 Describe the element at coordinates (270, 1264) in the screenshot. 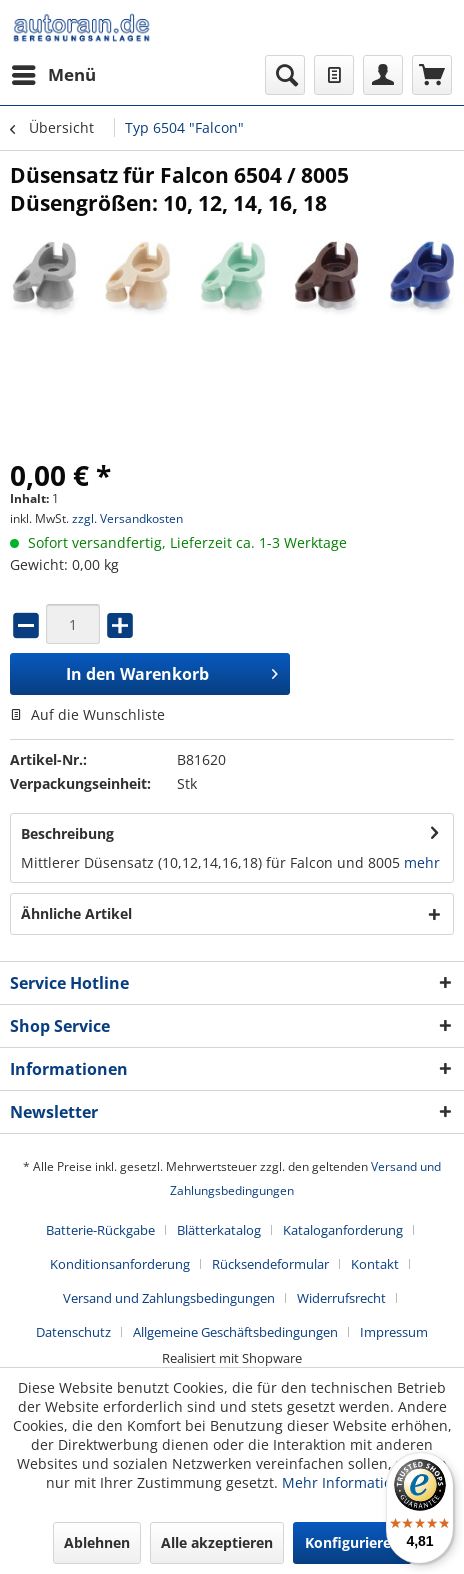

I see `Rücksendeformular` at that location.